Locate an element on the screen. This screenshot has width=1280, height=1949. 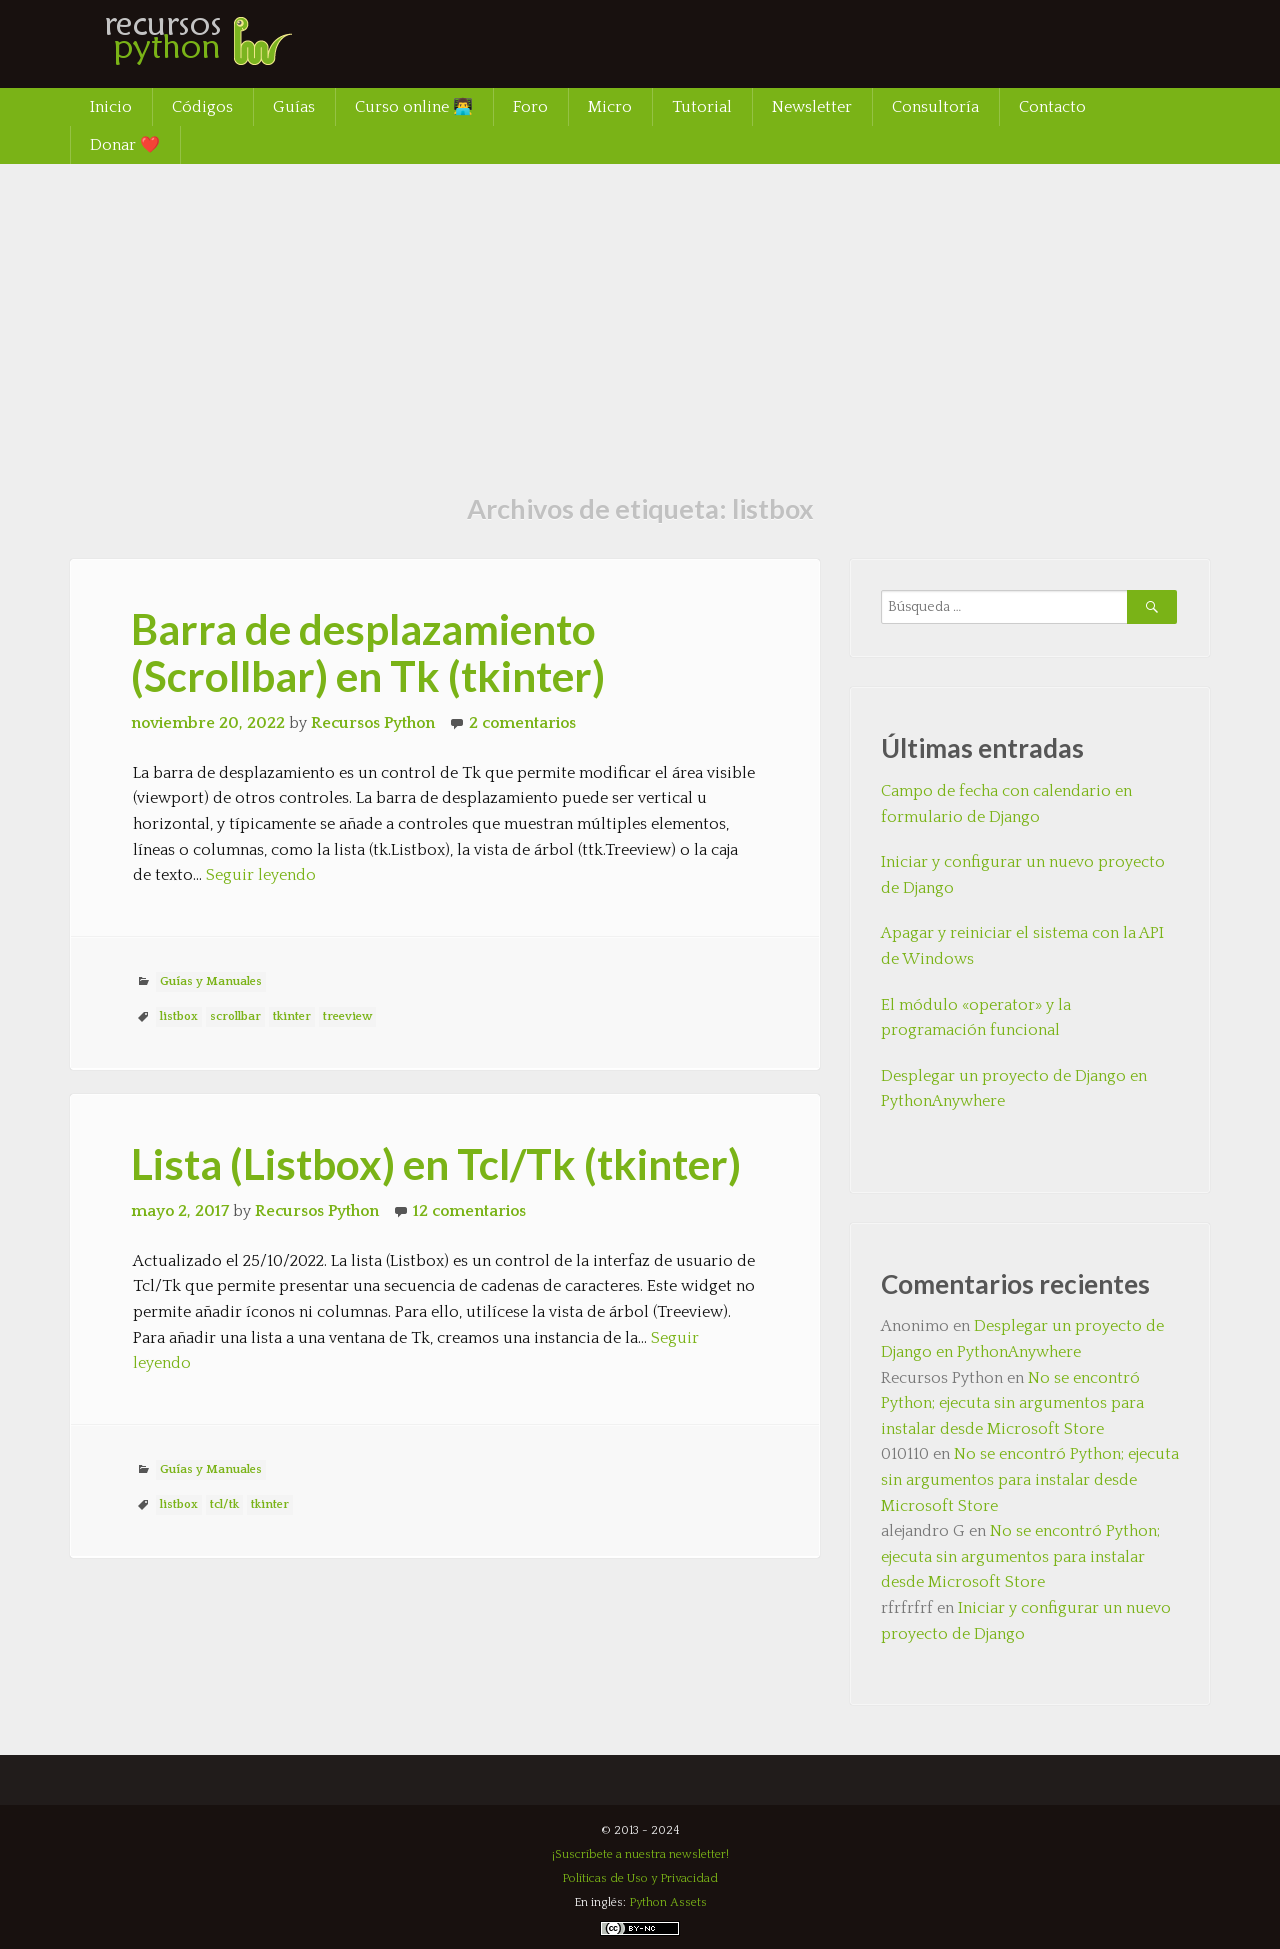
Políticas de Uso y Privacidad is located at coordinates (640, 1878).